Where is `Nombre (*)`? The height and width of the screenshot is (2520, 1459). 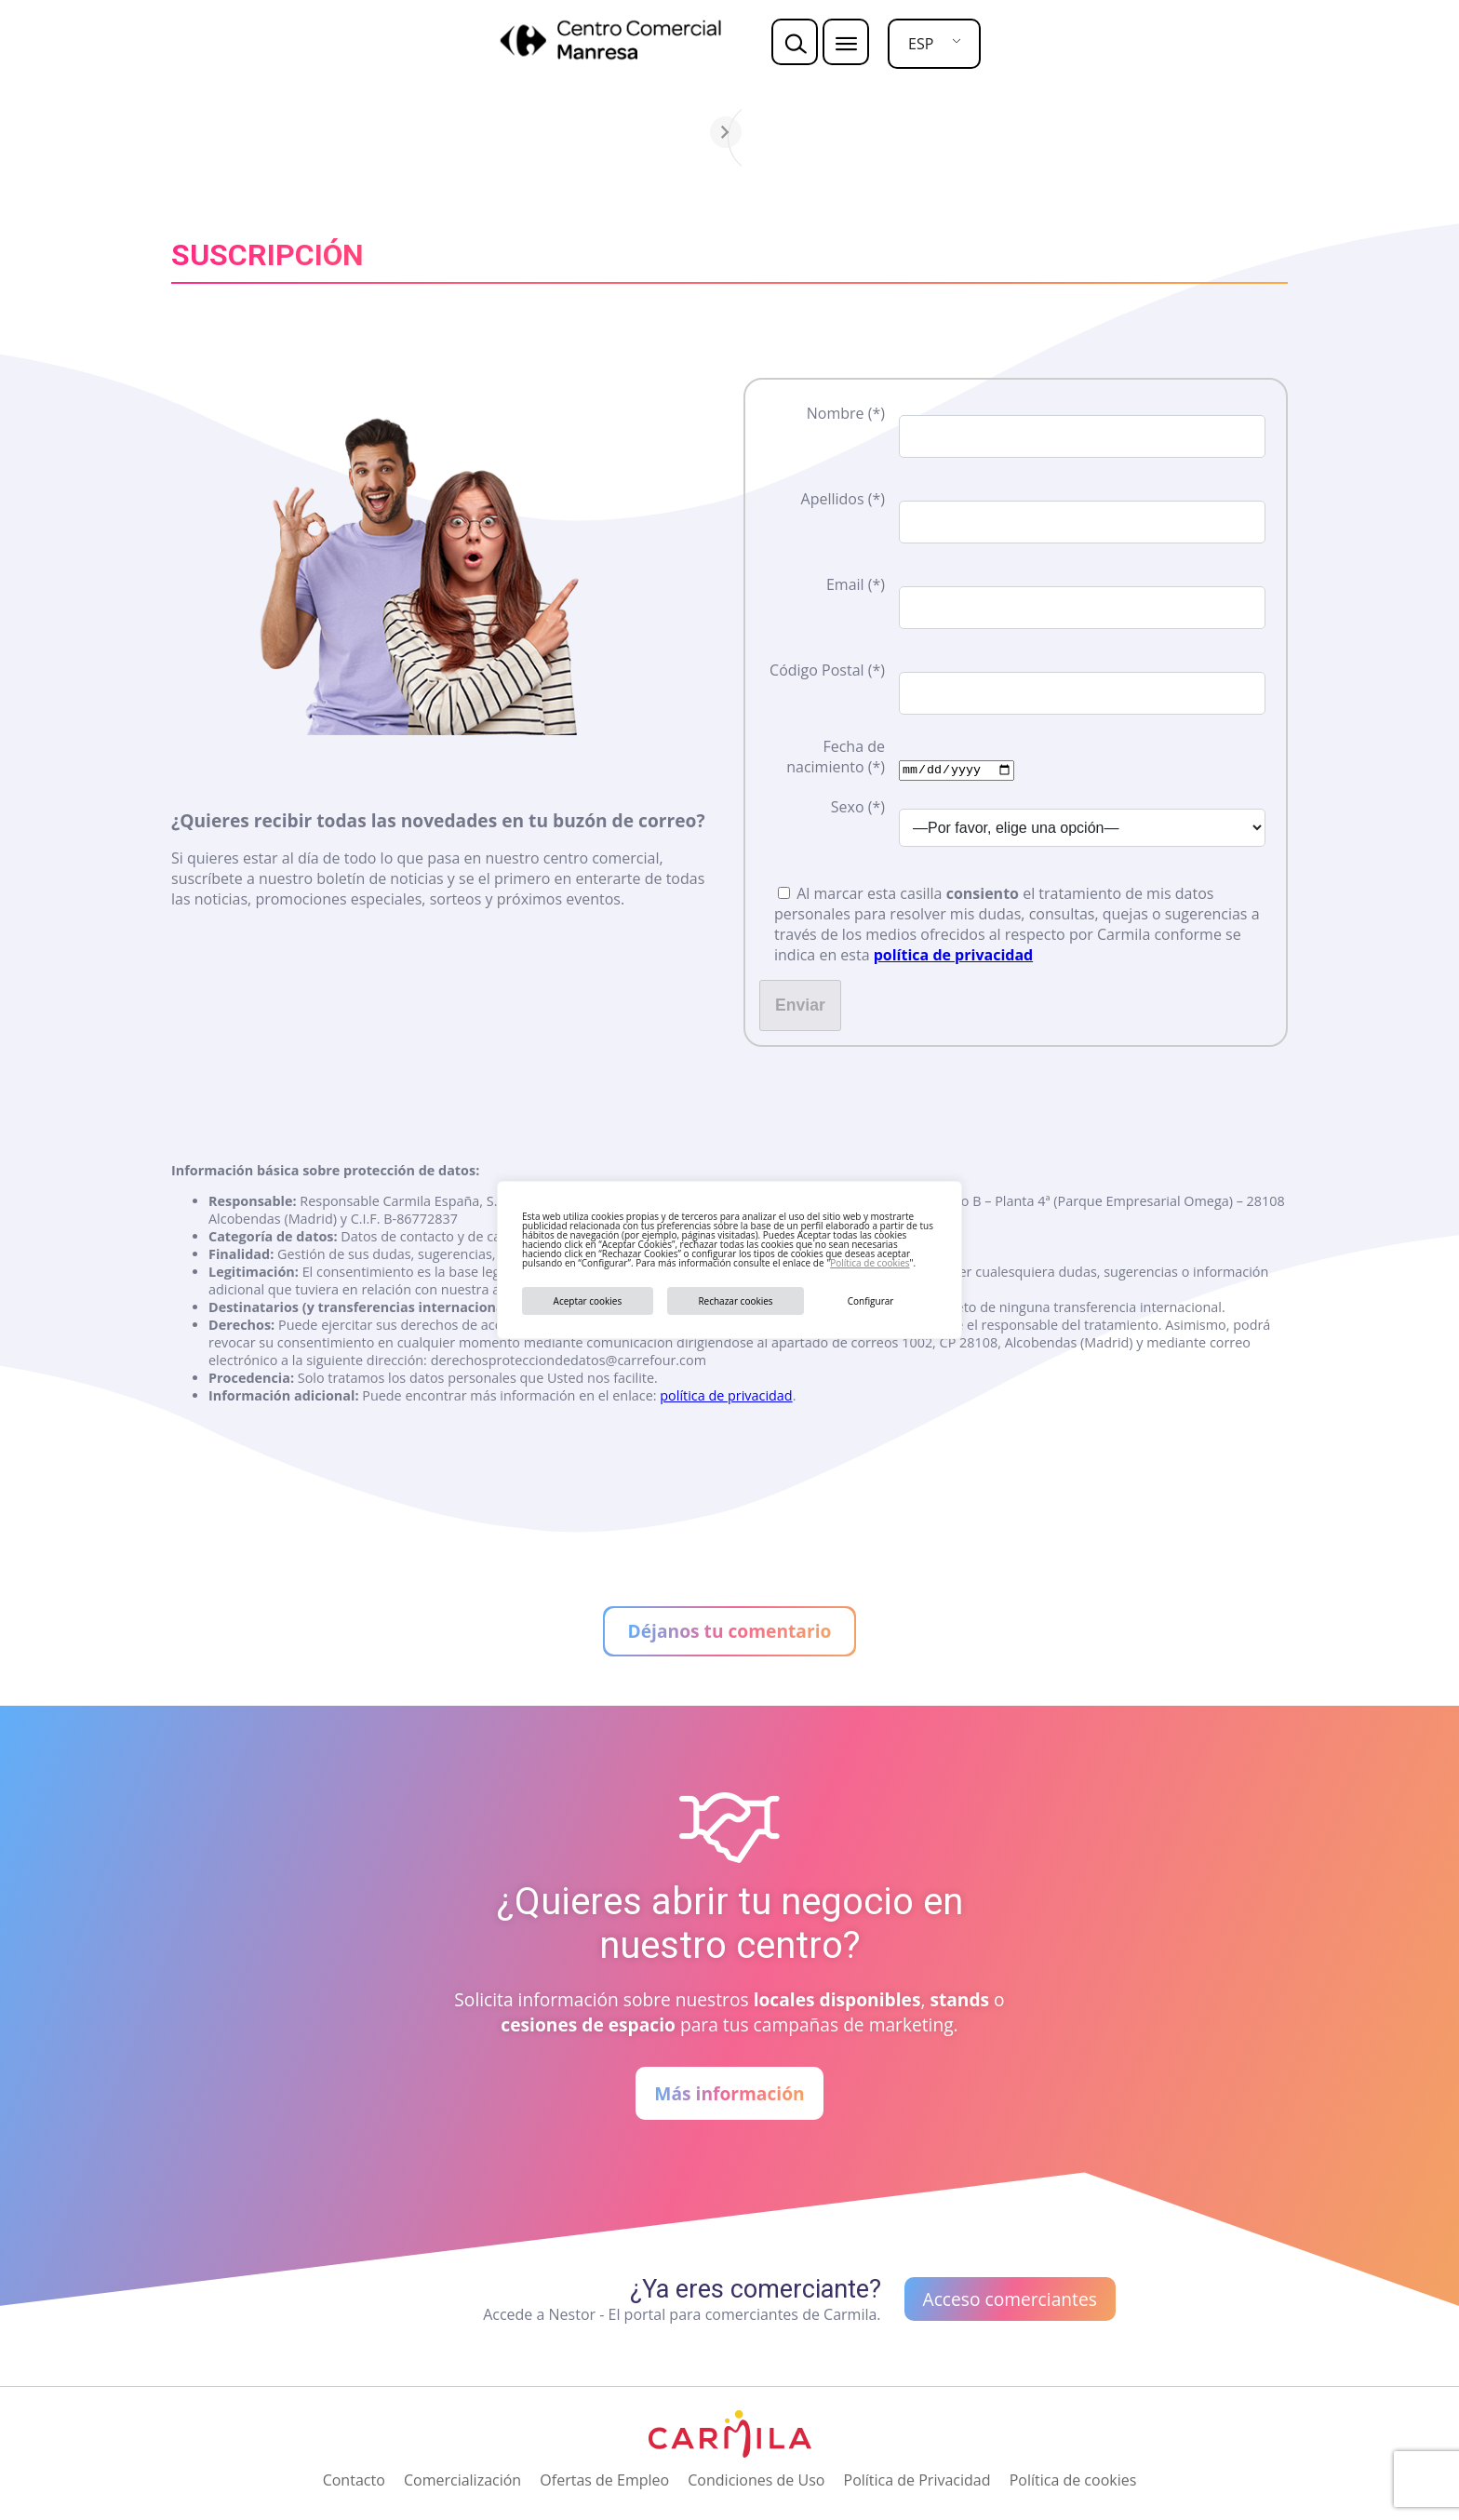 Nombre (*) is located at coordinates (846, 413).